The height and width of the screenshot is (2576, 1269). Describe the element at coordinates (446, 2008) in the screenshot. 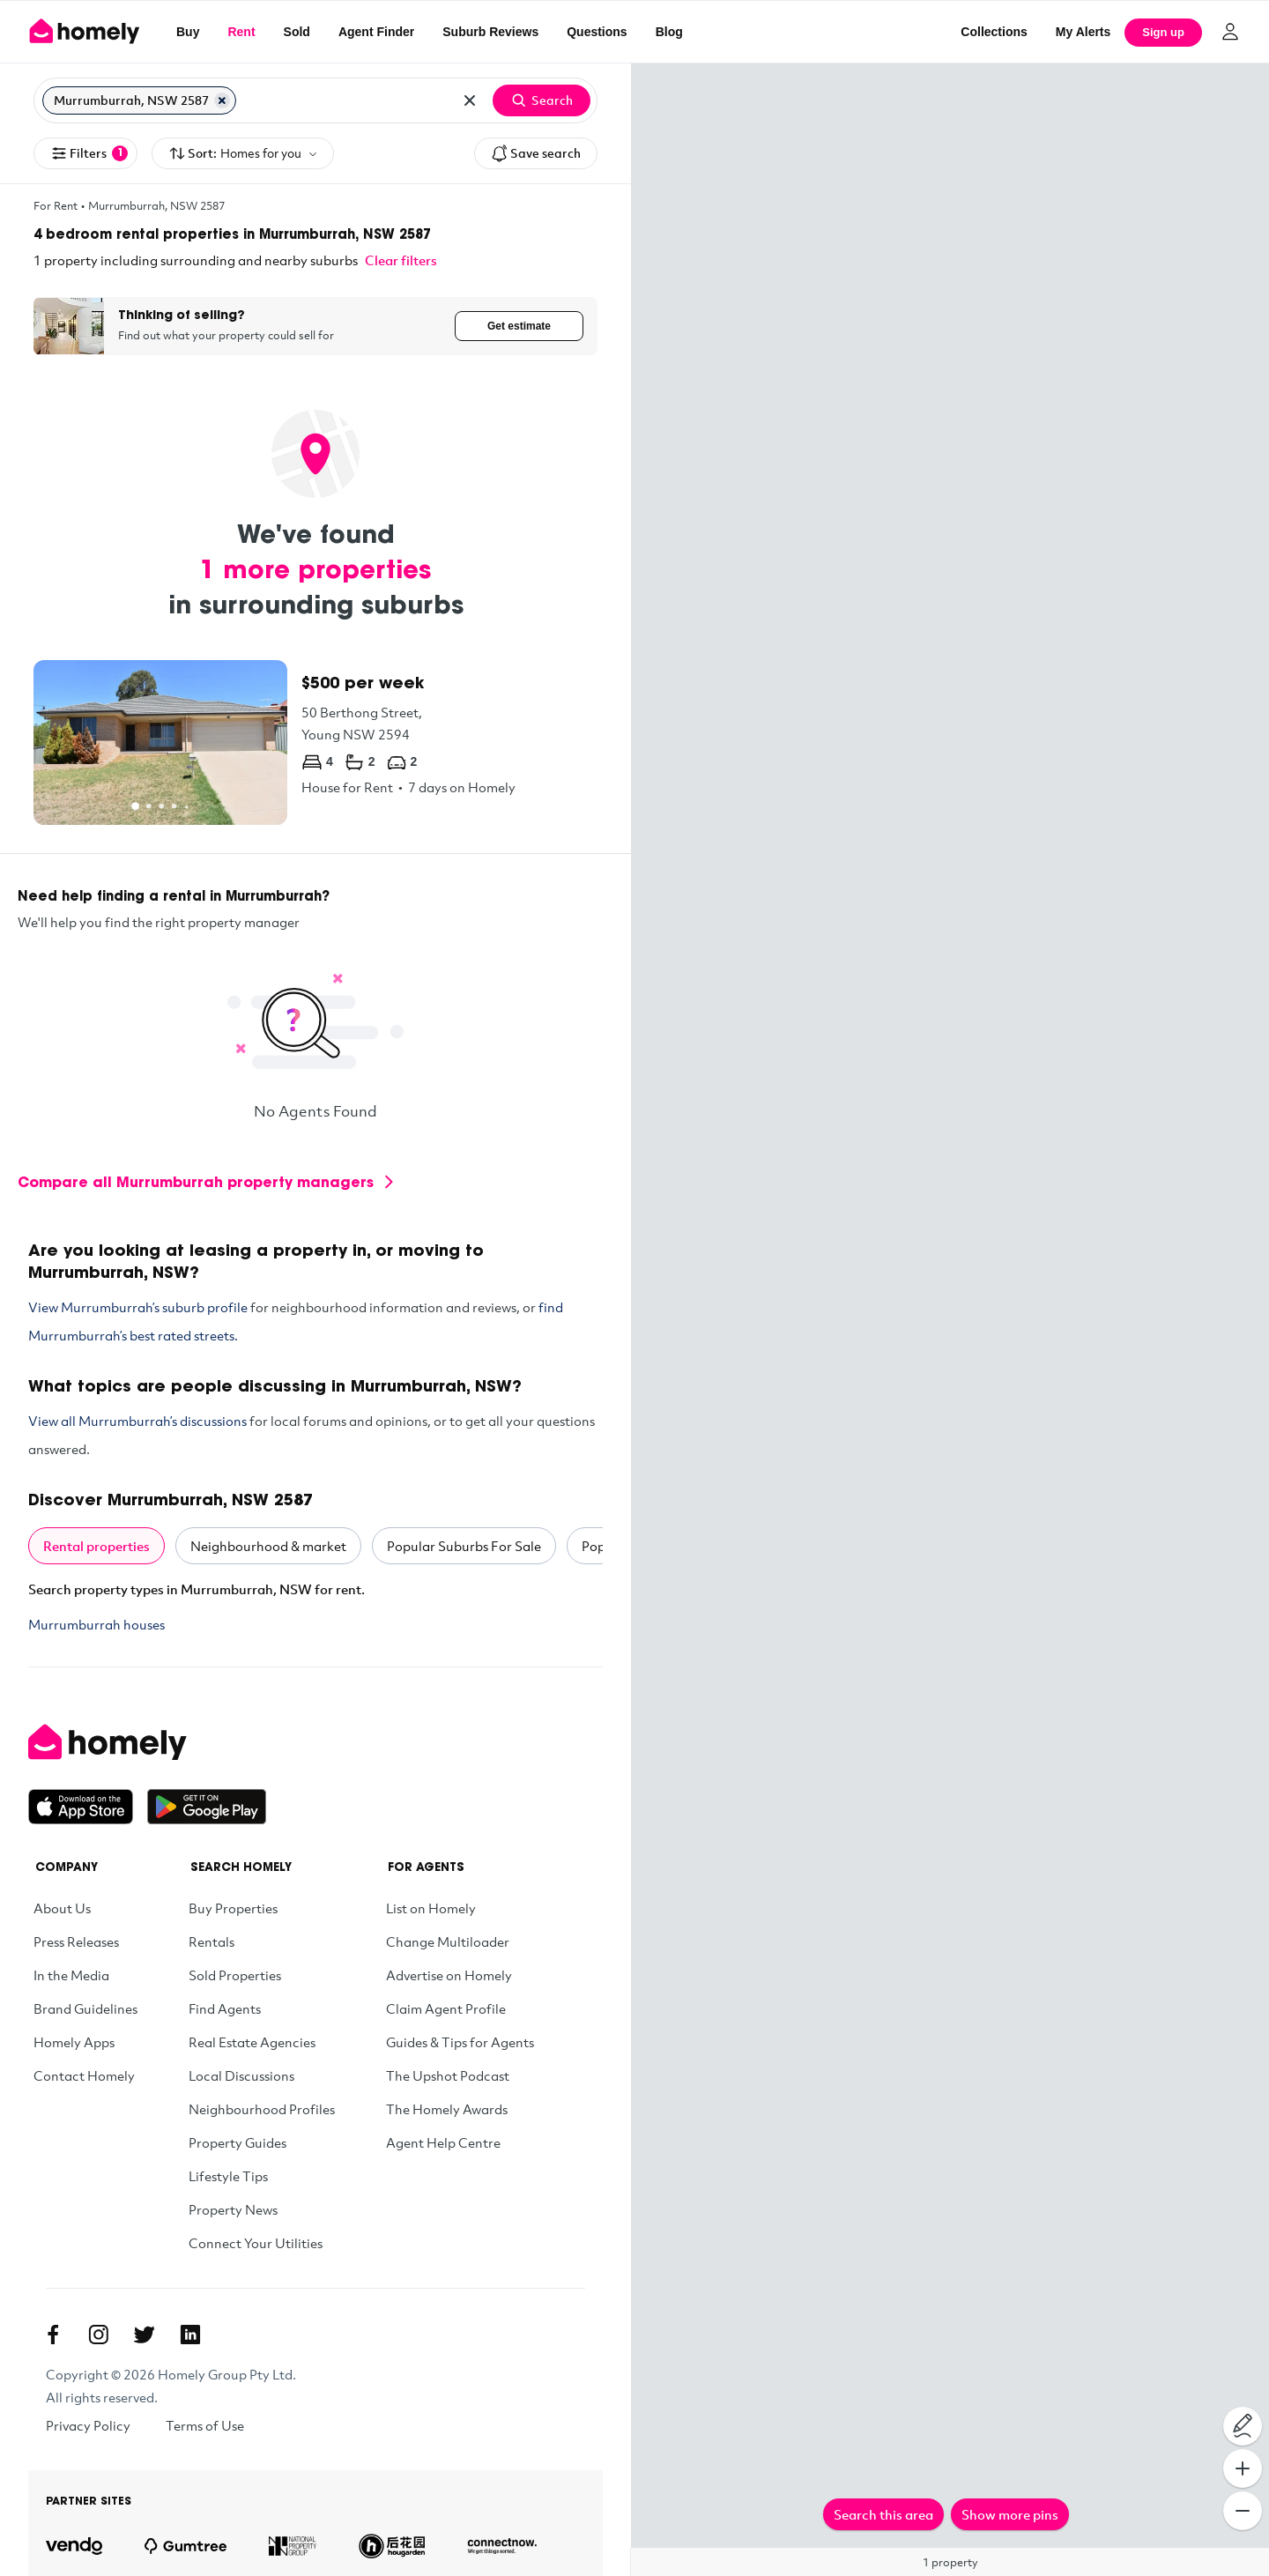

I see `Claim Agent Profile` at that location.